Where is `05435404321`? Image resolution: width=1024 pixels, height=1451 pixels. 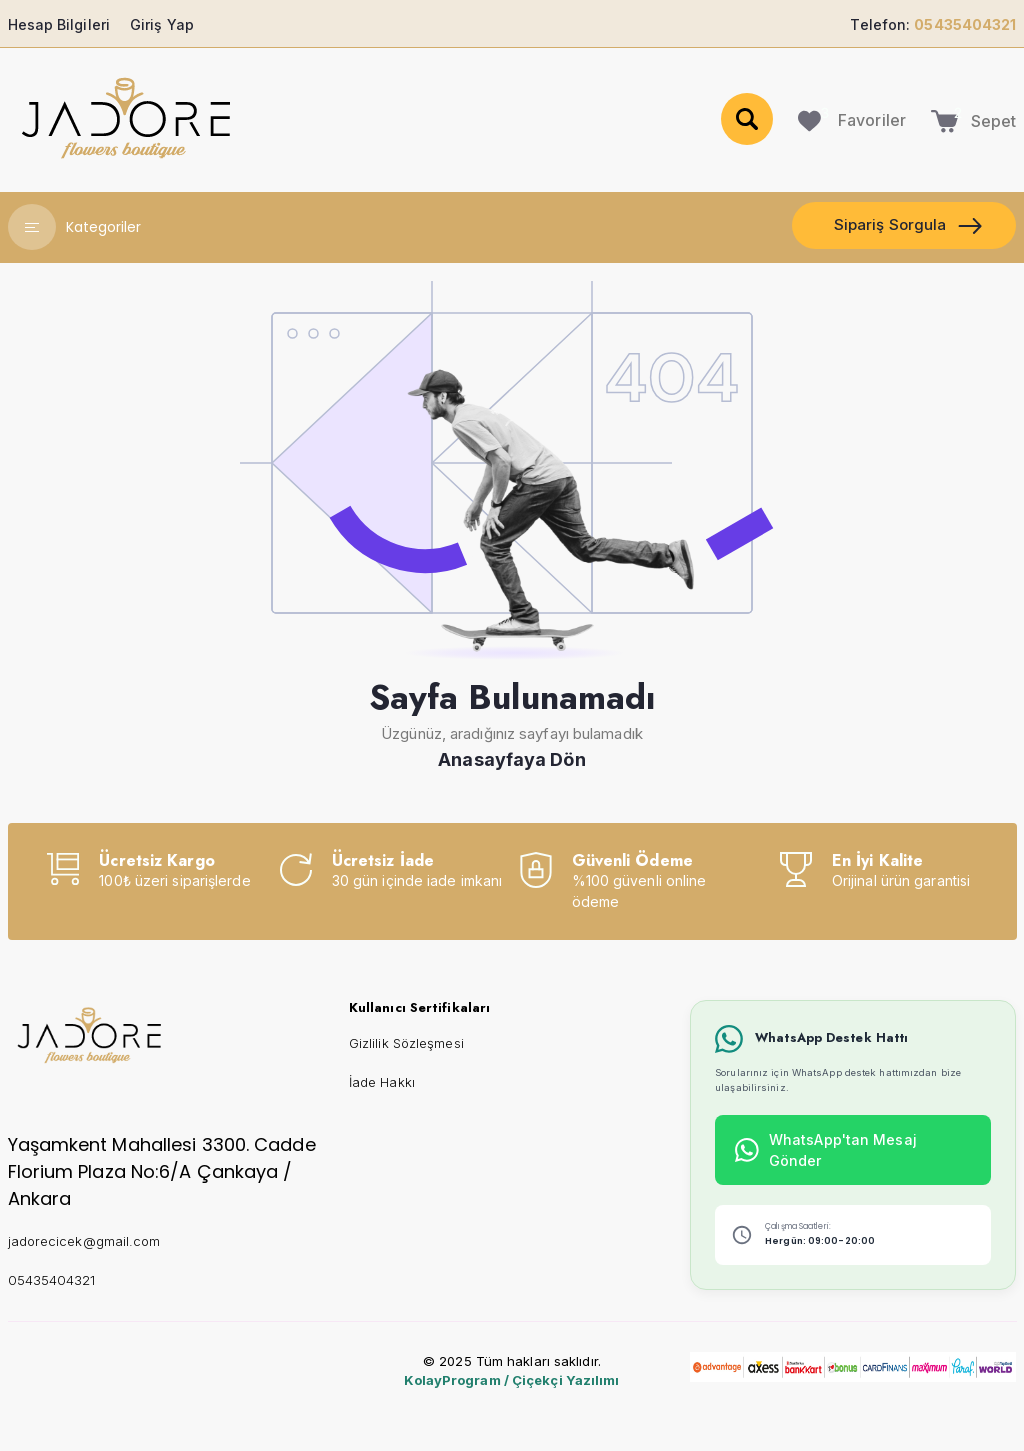 05435404321 is located at coordinates (52, 1280).